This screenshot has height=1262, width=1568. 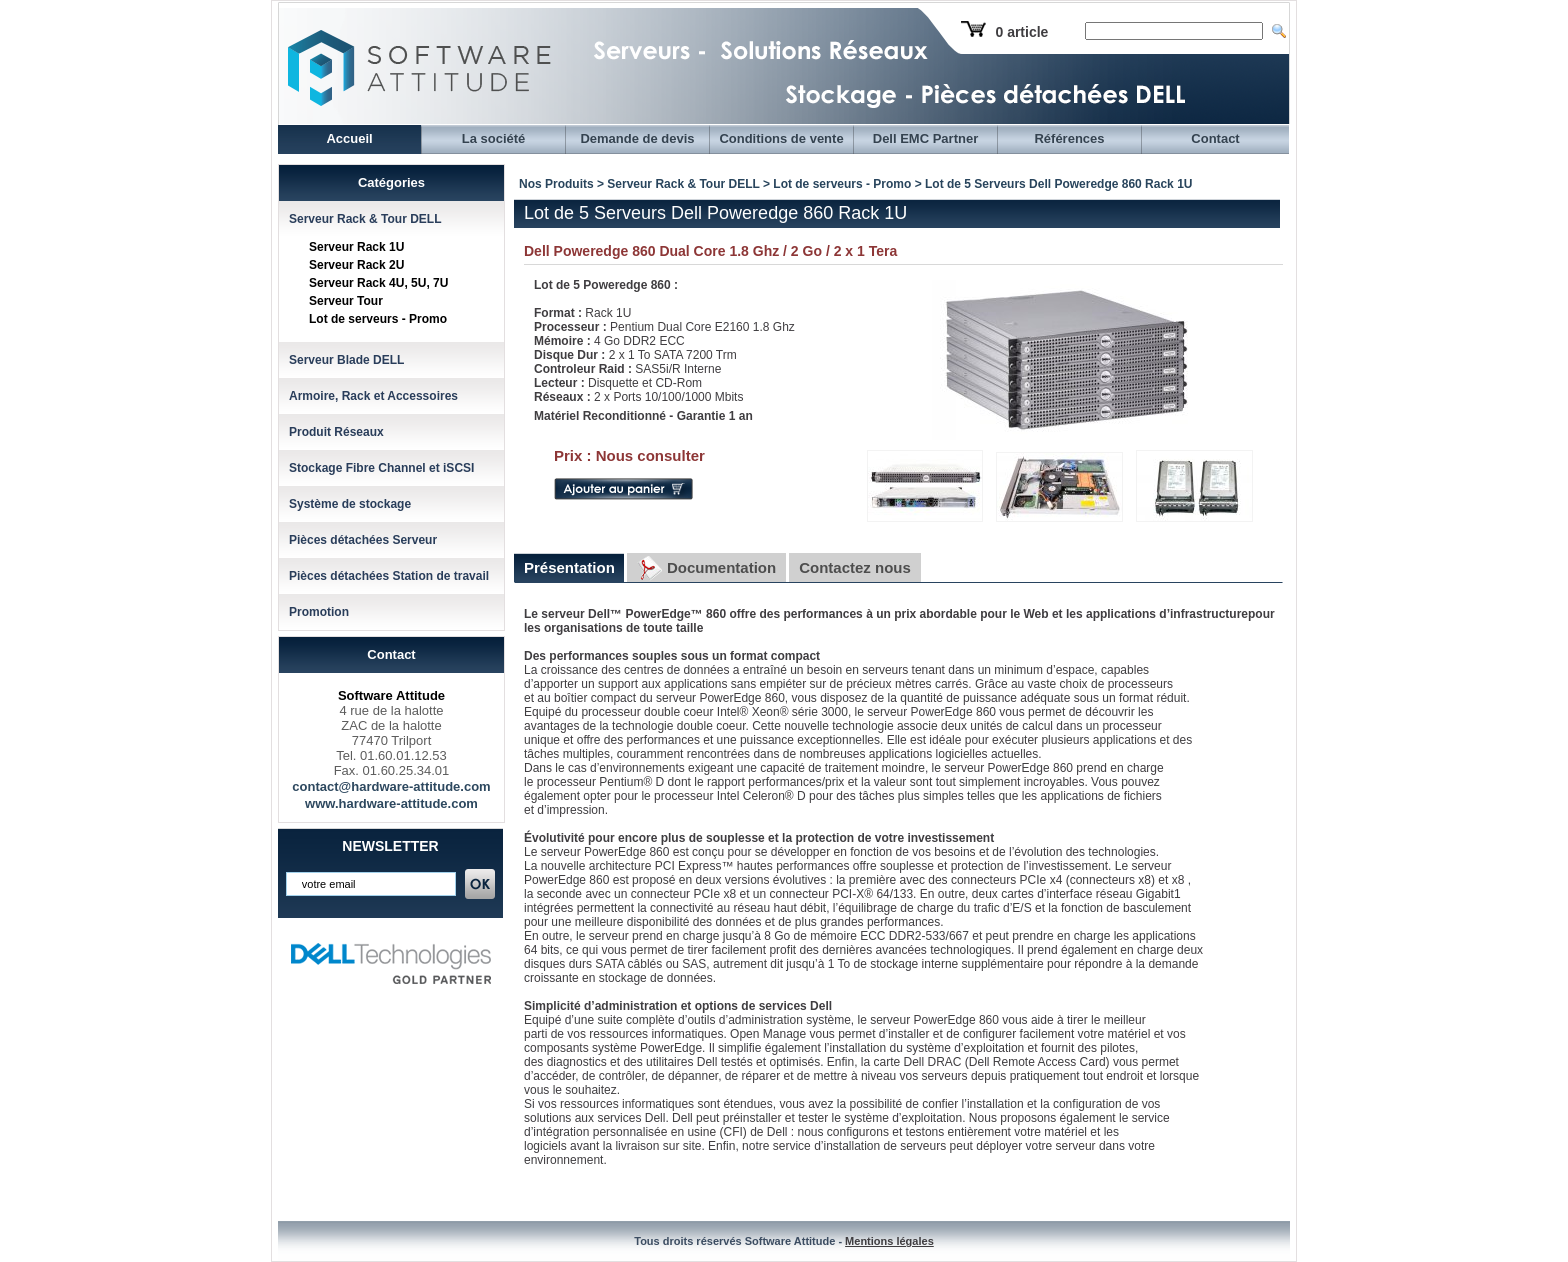 I want to click on Stockage Fibre Channel et iSCSI, so click(x=381, y=468).